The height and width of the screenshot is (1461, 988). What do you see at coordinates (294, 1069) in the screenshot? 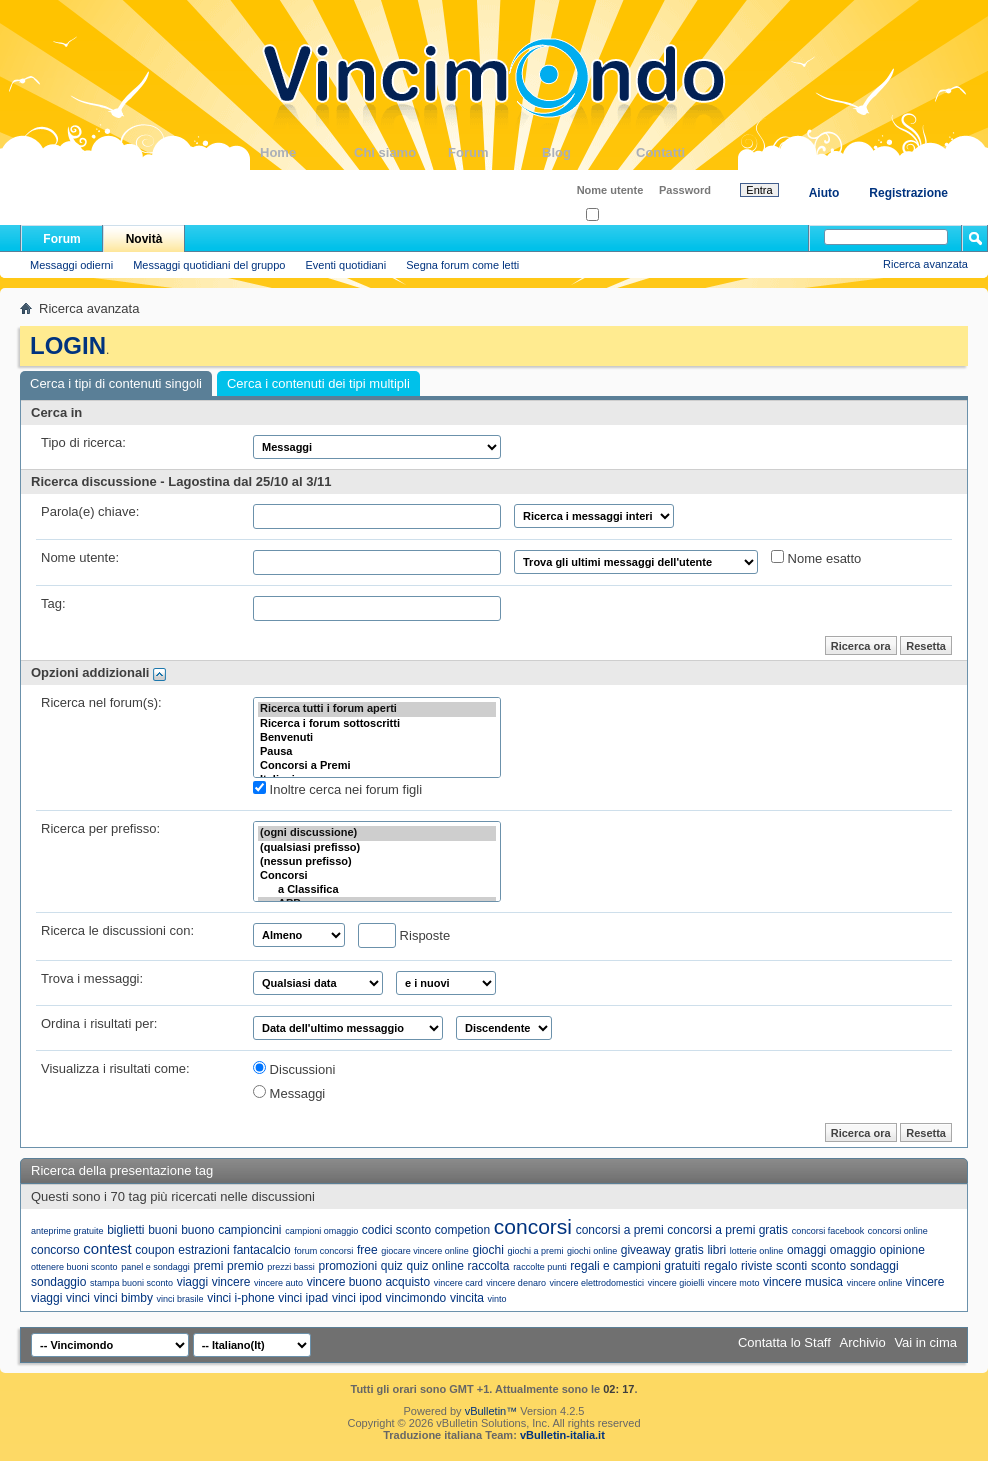
I see `Discussioni` at bounding box center [294, 1069].